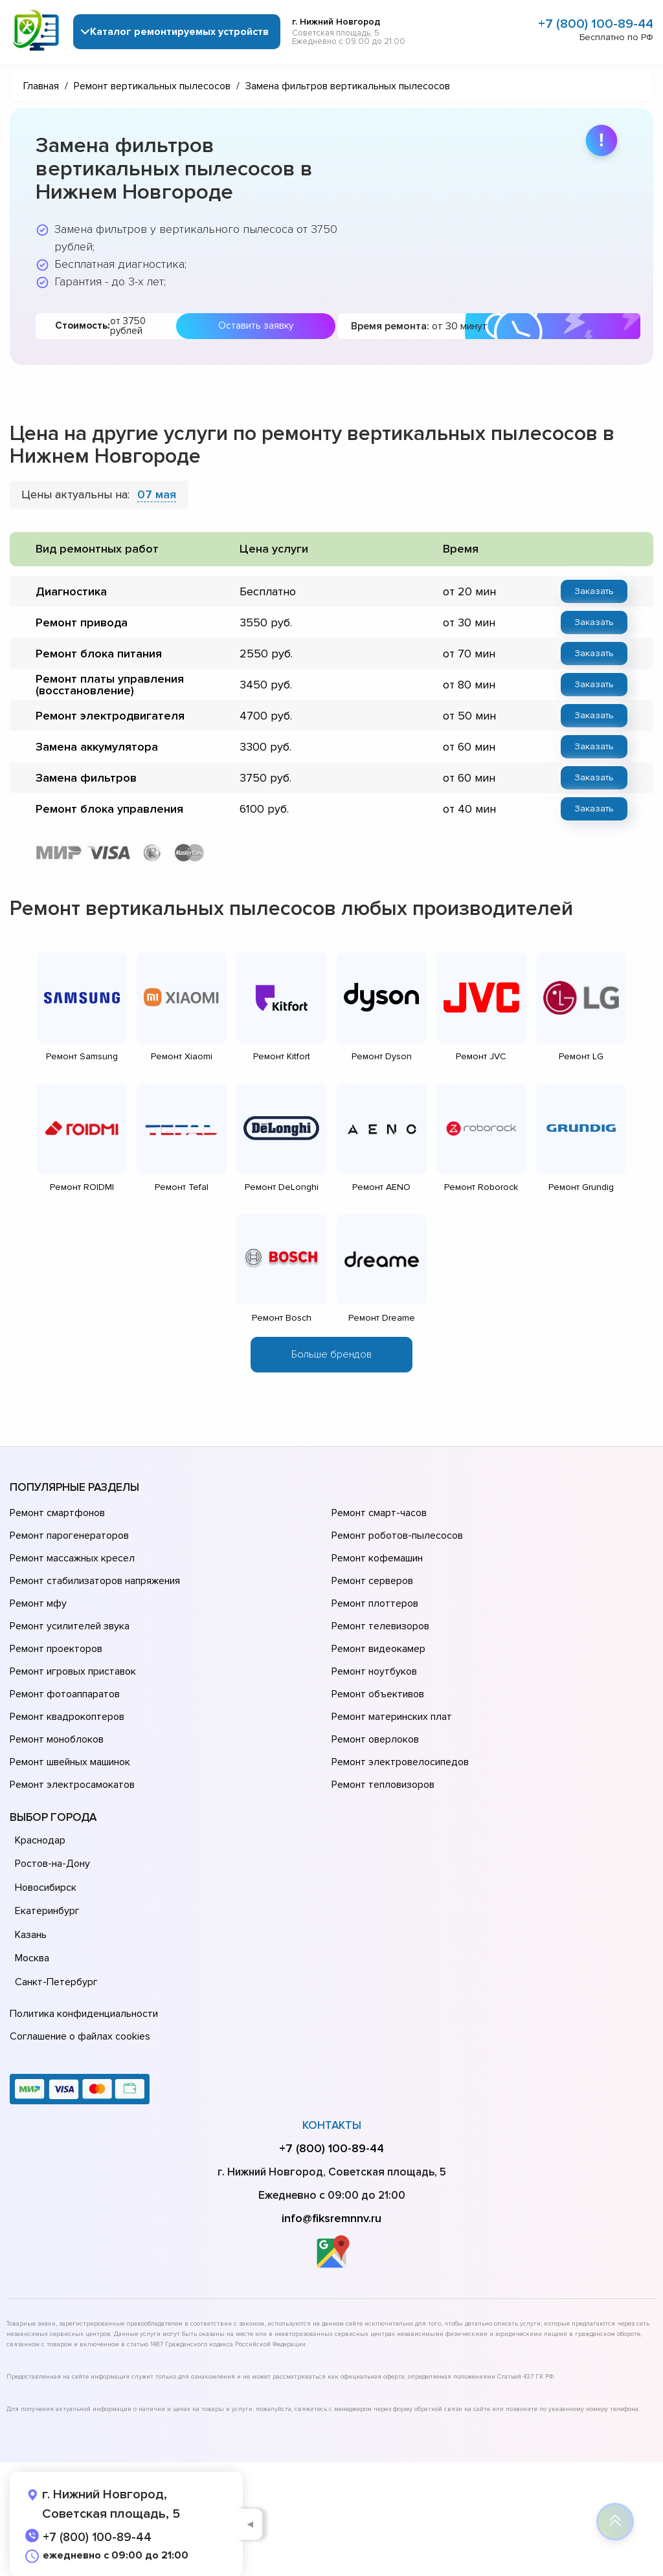  Describe the element at coordinates (40, 1840) in the screenshot. I see `Краснодар` at that location.